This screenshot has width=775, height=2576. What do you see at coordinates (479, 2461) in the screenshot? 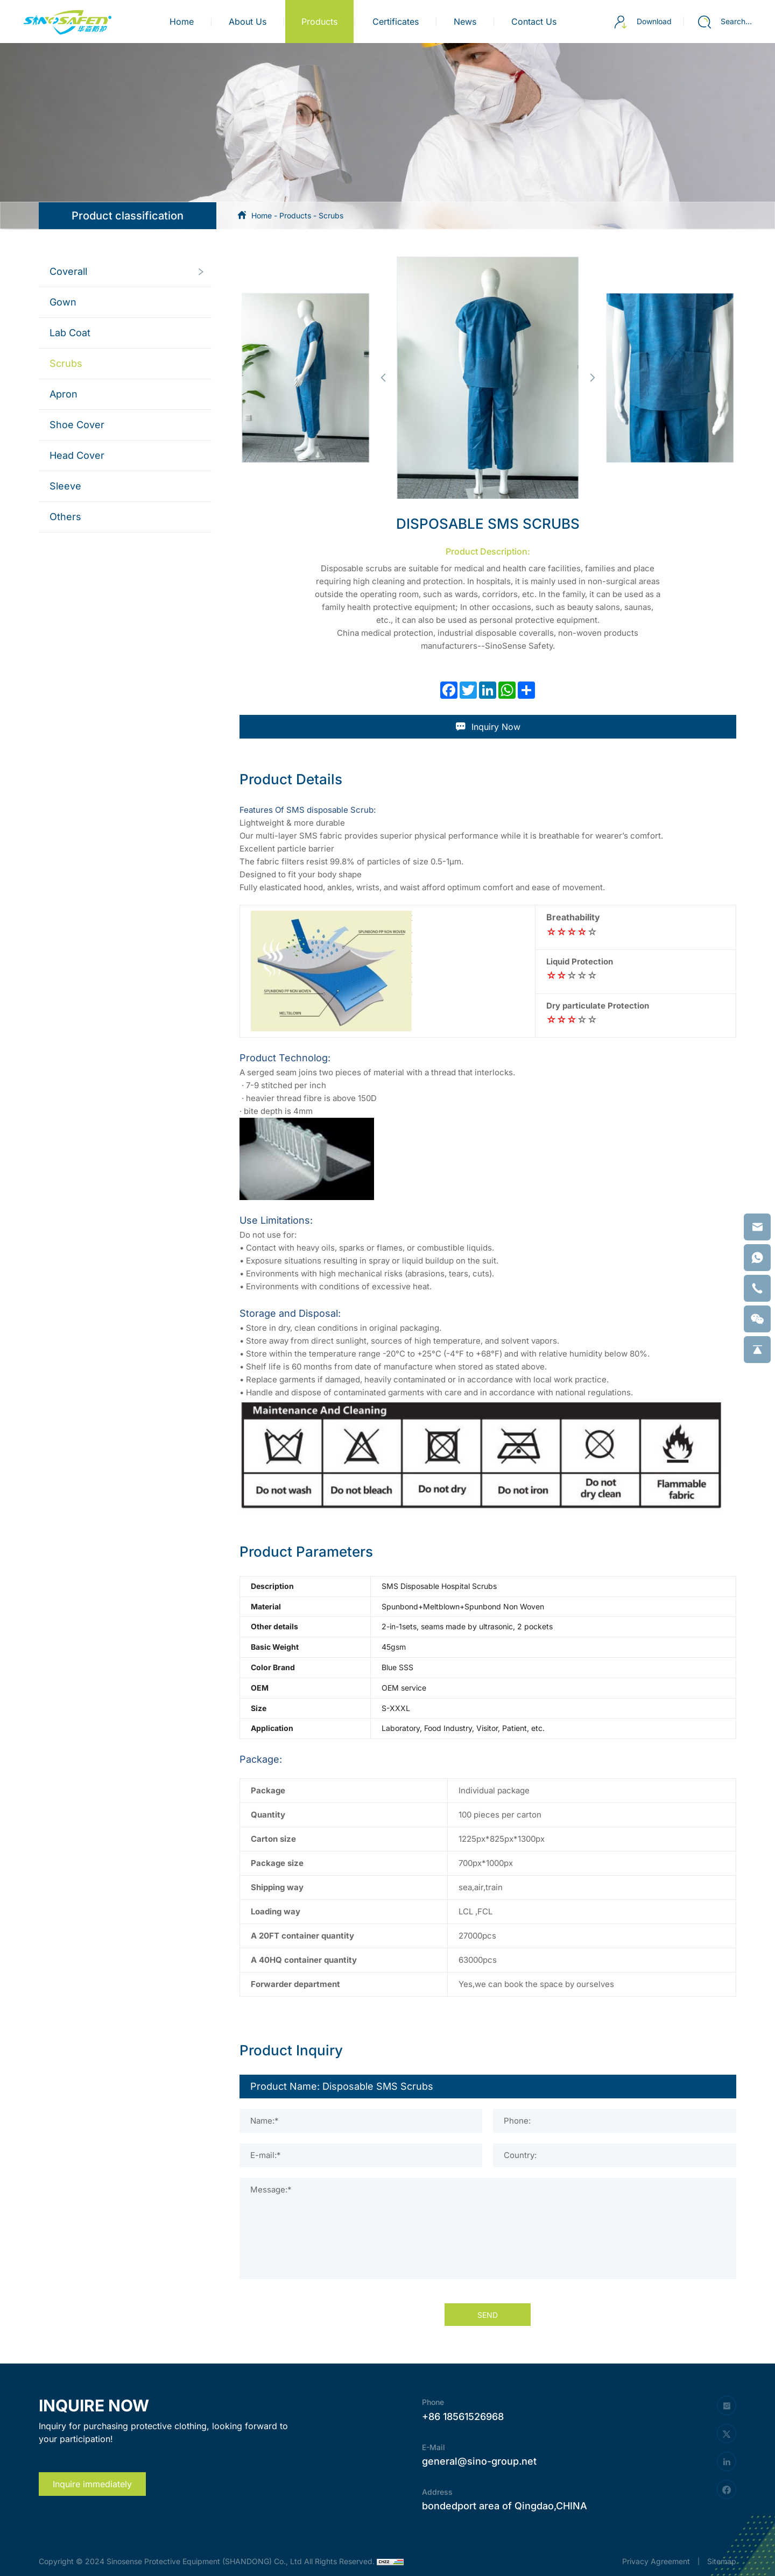
I see `general@sino-group.net` at bounding box center [479, 2461].